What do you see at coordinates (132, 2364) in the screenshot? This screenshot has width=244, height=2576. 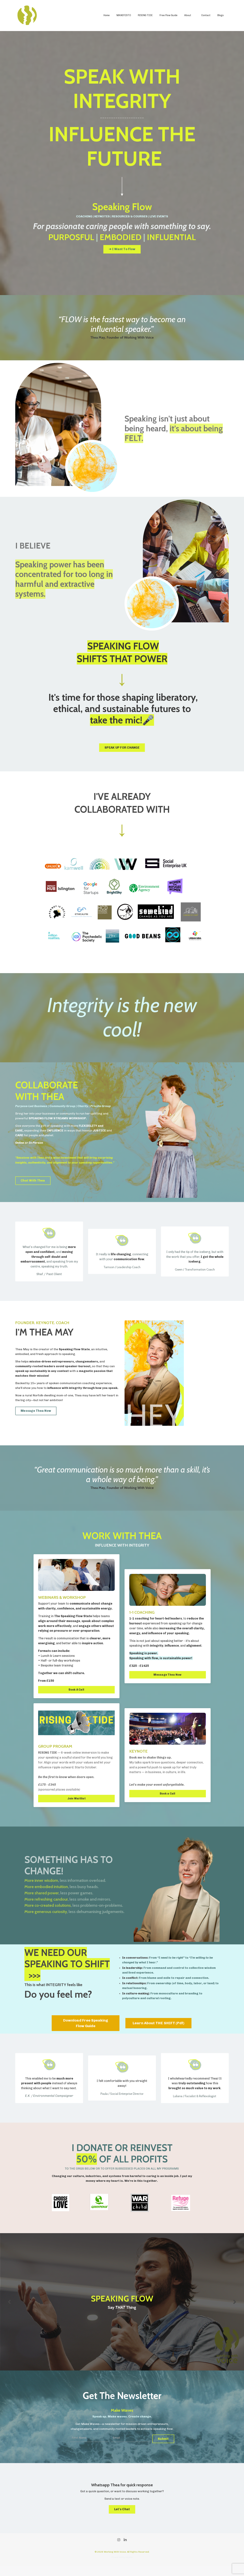 I see `6 [tab]` at bounding box center [132, 2364].